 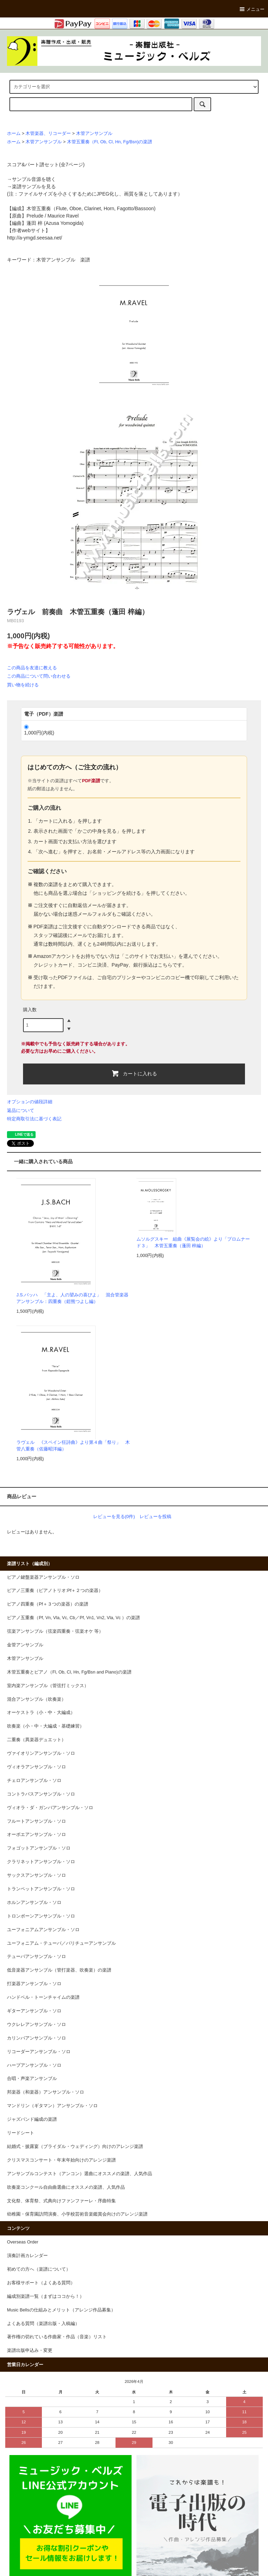 What do you see at coordinates (41, 2282) in the screenshot?
I see `お客様サポート（よくある質問）` at bounding box center [41, 2282].